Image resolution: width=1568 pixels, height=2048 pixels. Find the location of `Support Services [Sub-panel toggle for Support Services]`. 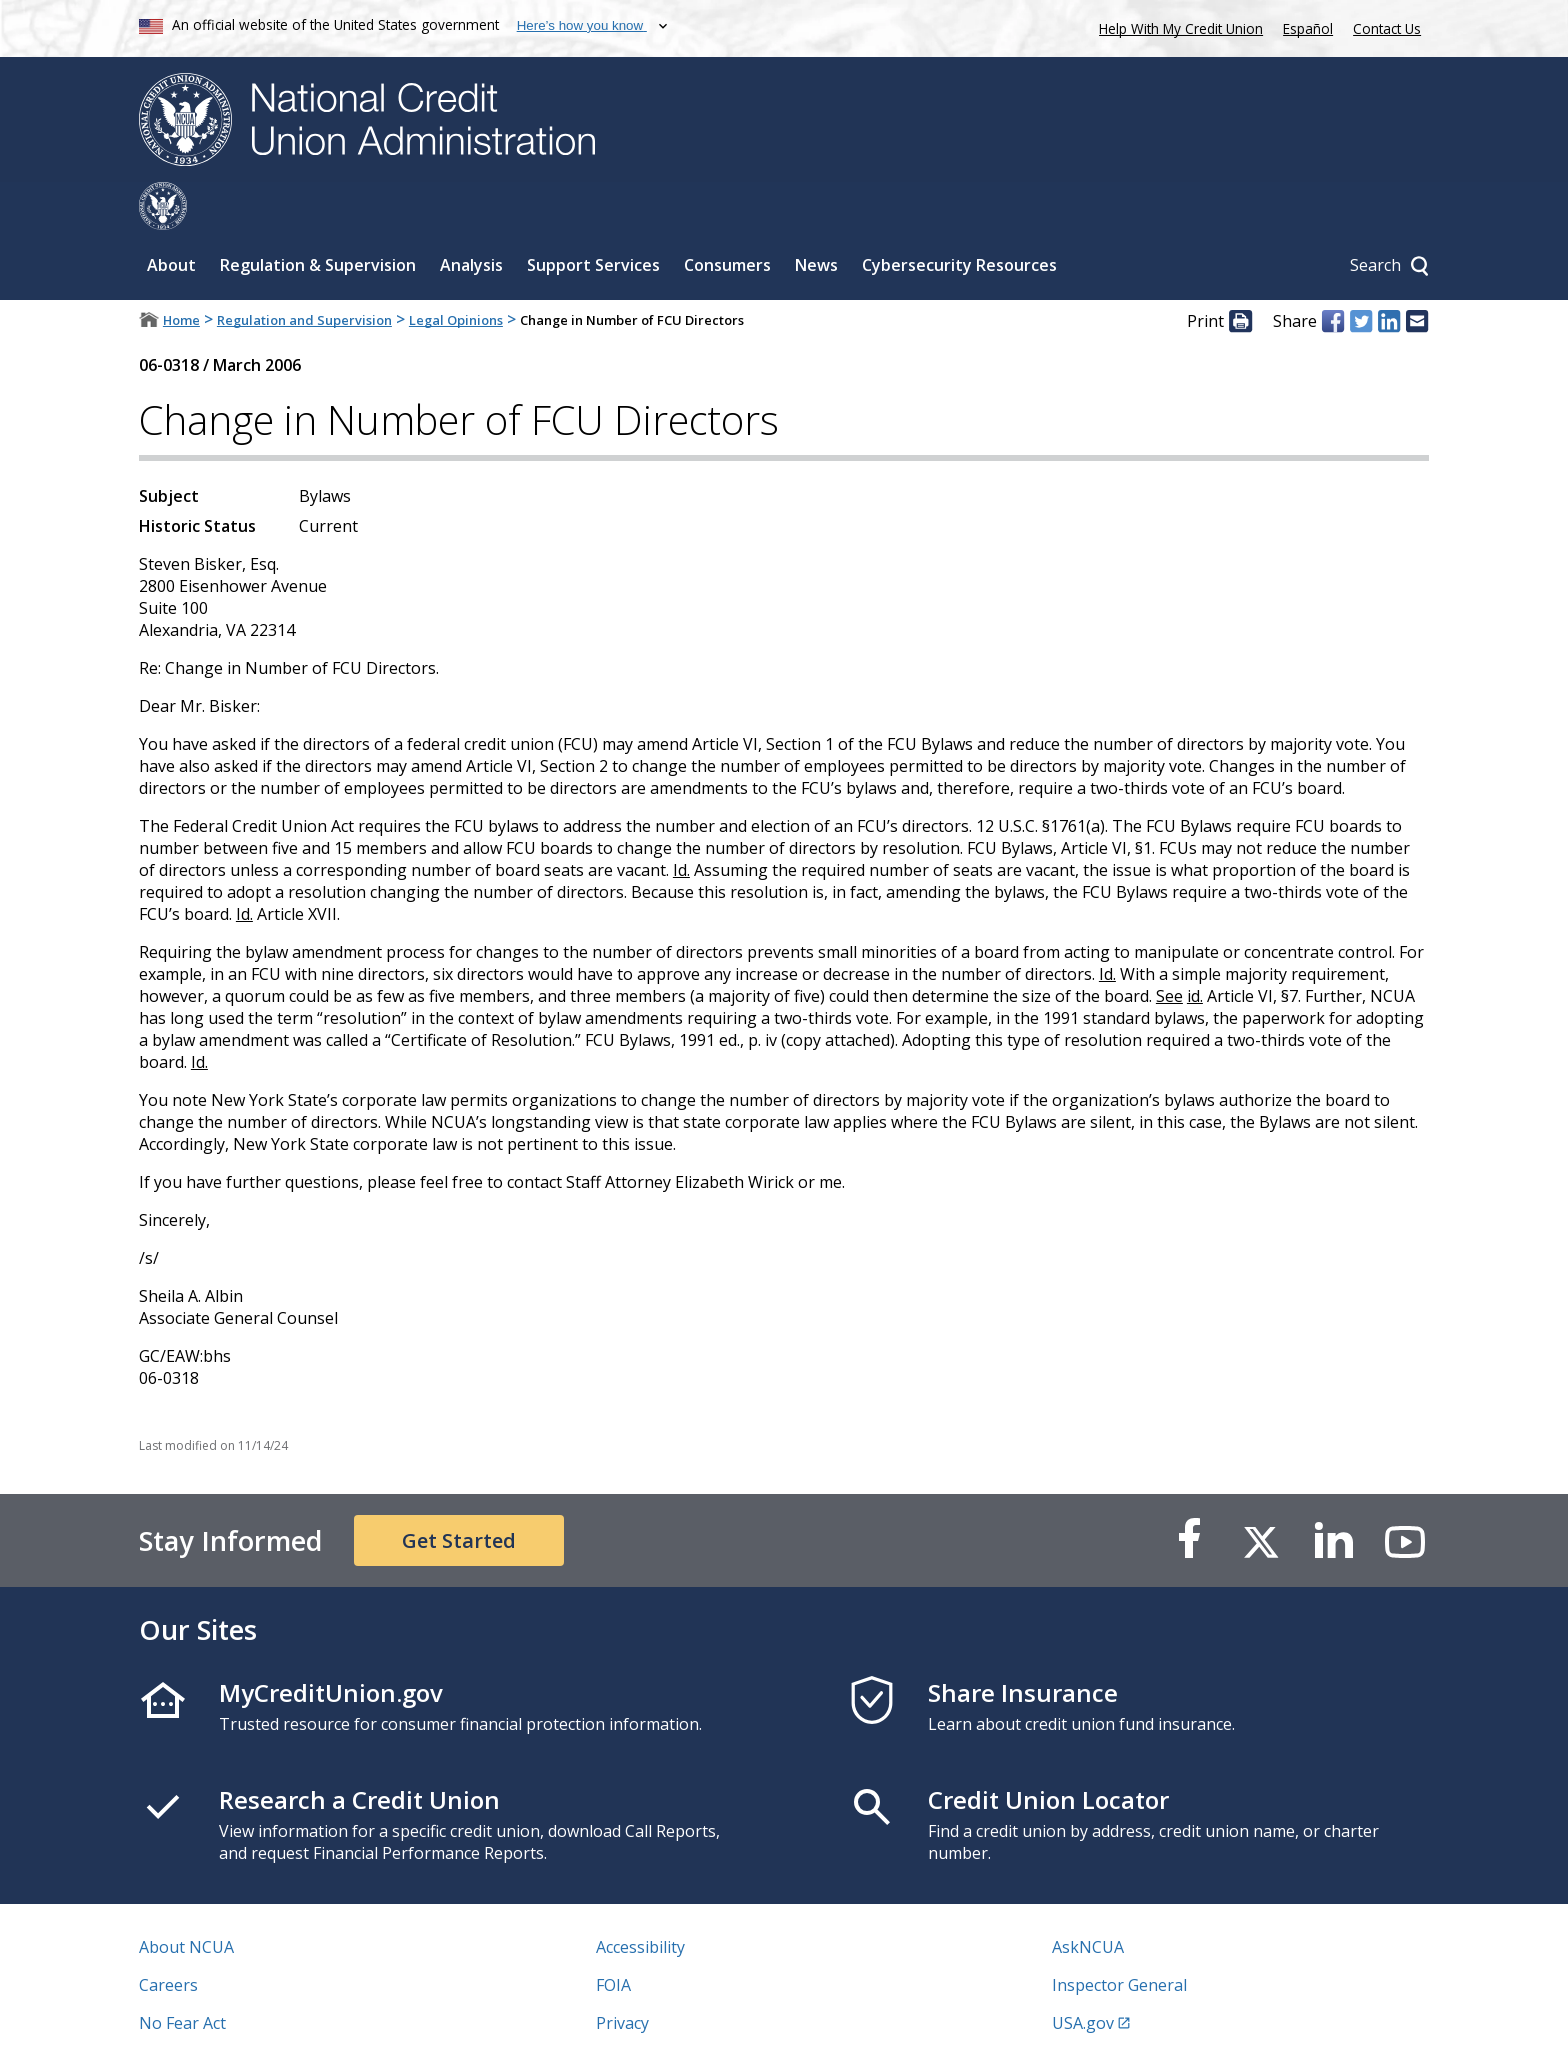

Support Services [Sub-panel toggle for Support Services] is located at coordinates (593, 217).